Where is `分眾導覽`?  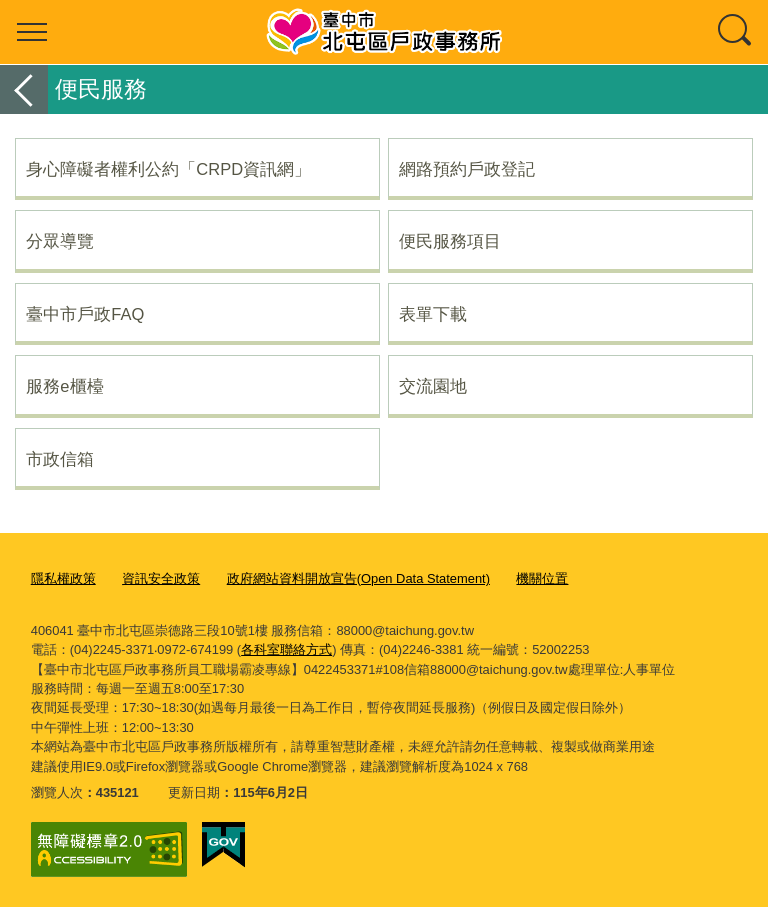
分眾導覽 is located at coordinates (60, 241).